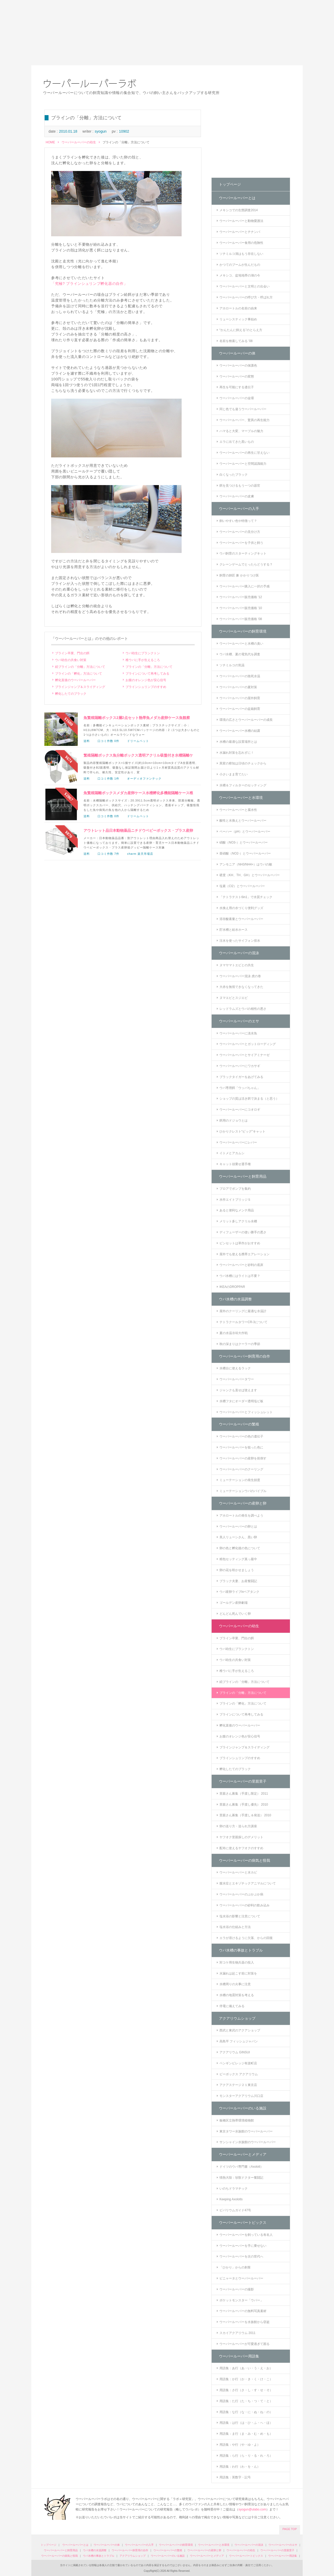 The height and width of the screenshot is (2576, 334). I want to click on ウーパールーパーを飼っている有名人, so click(246, 2235).